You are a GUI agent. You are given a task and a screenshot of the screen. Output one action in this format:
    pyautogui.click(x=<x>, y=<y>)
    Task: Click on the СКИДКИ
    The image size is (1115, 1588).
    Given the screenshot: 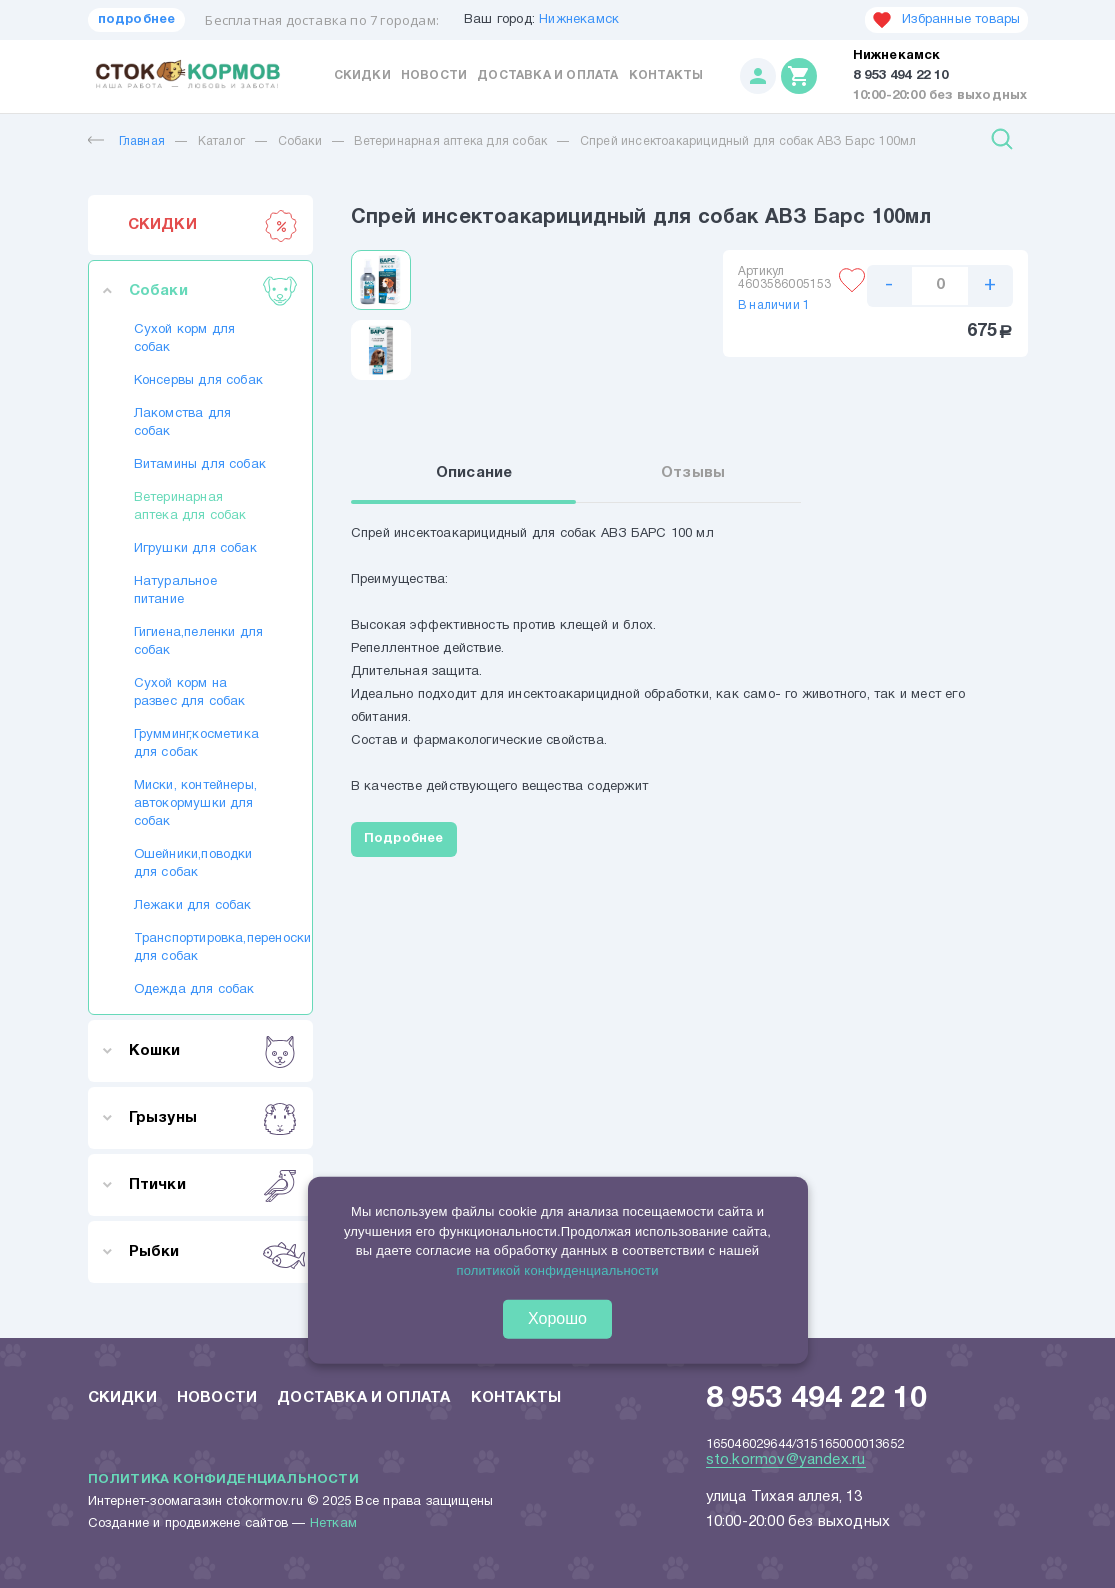 What is the action you would take?
    pyautogui.click(x=213, y=225)
    